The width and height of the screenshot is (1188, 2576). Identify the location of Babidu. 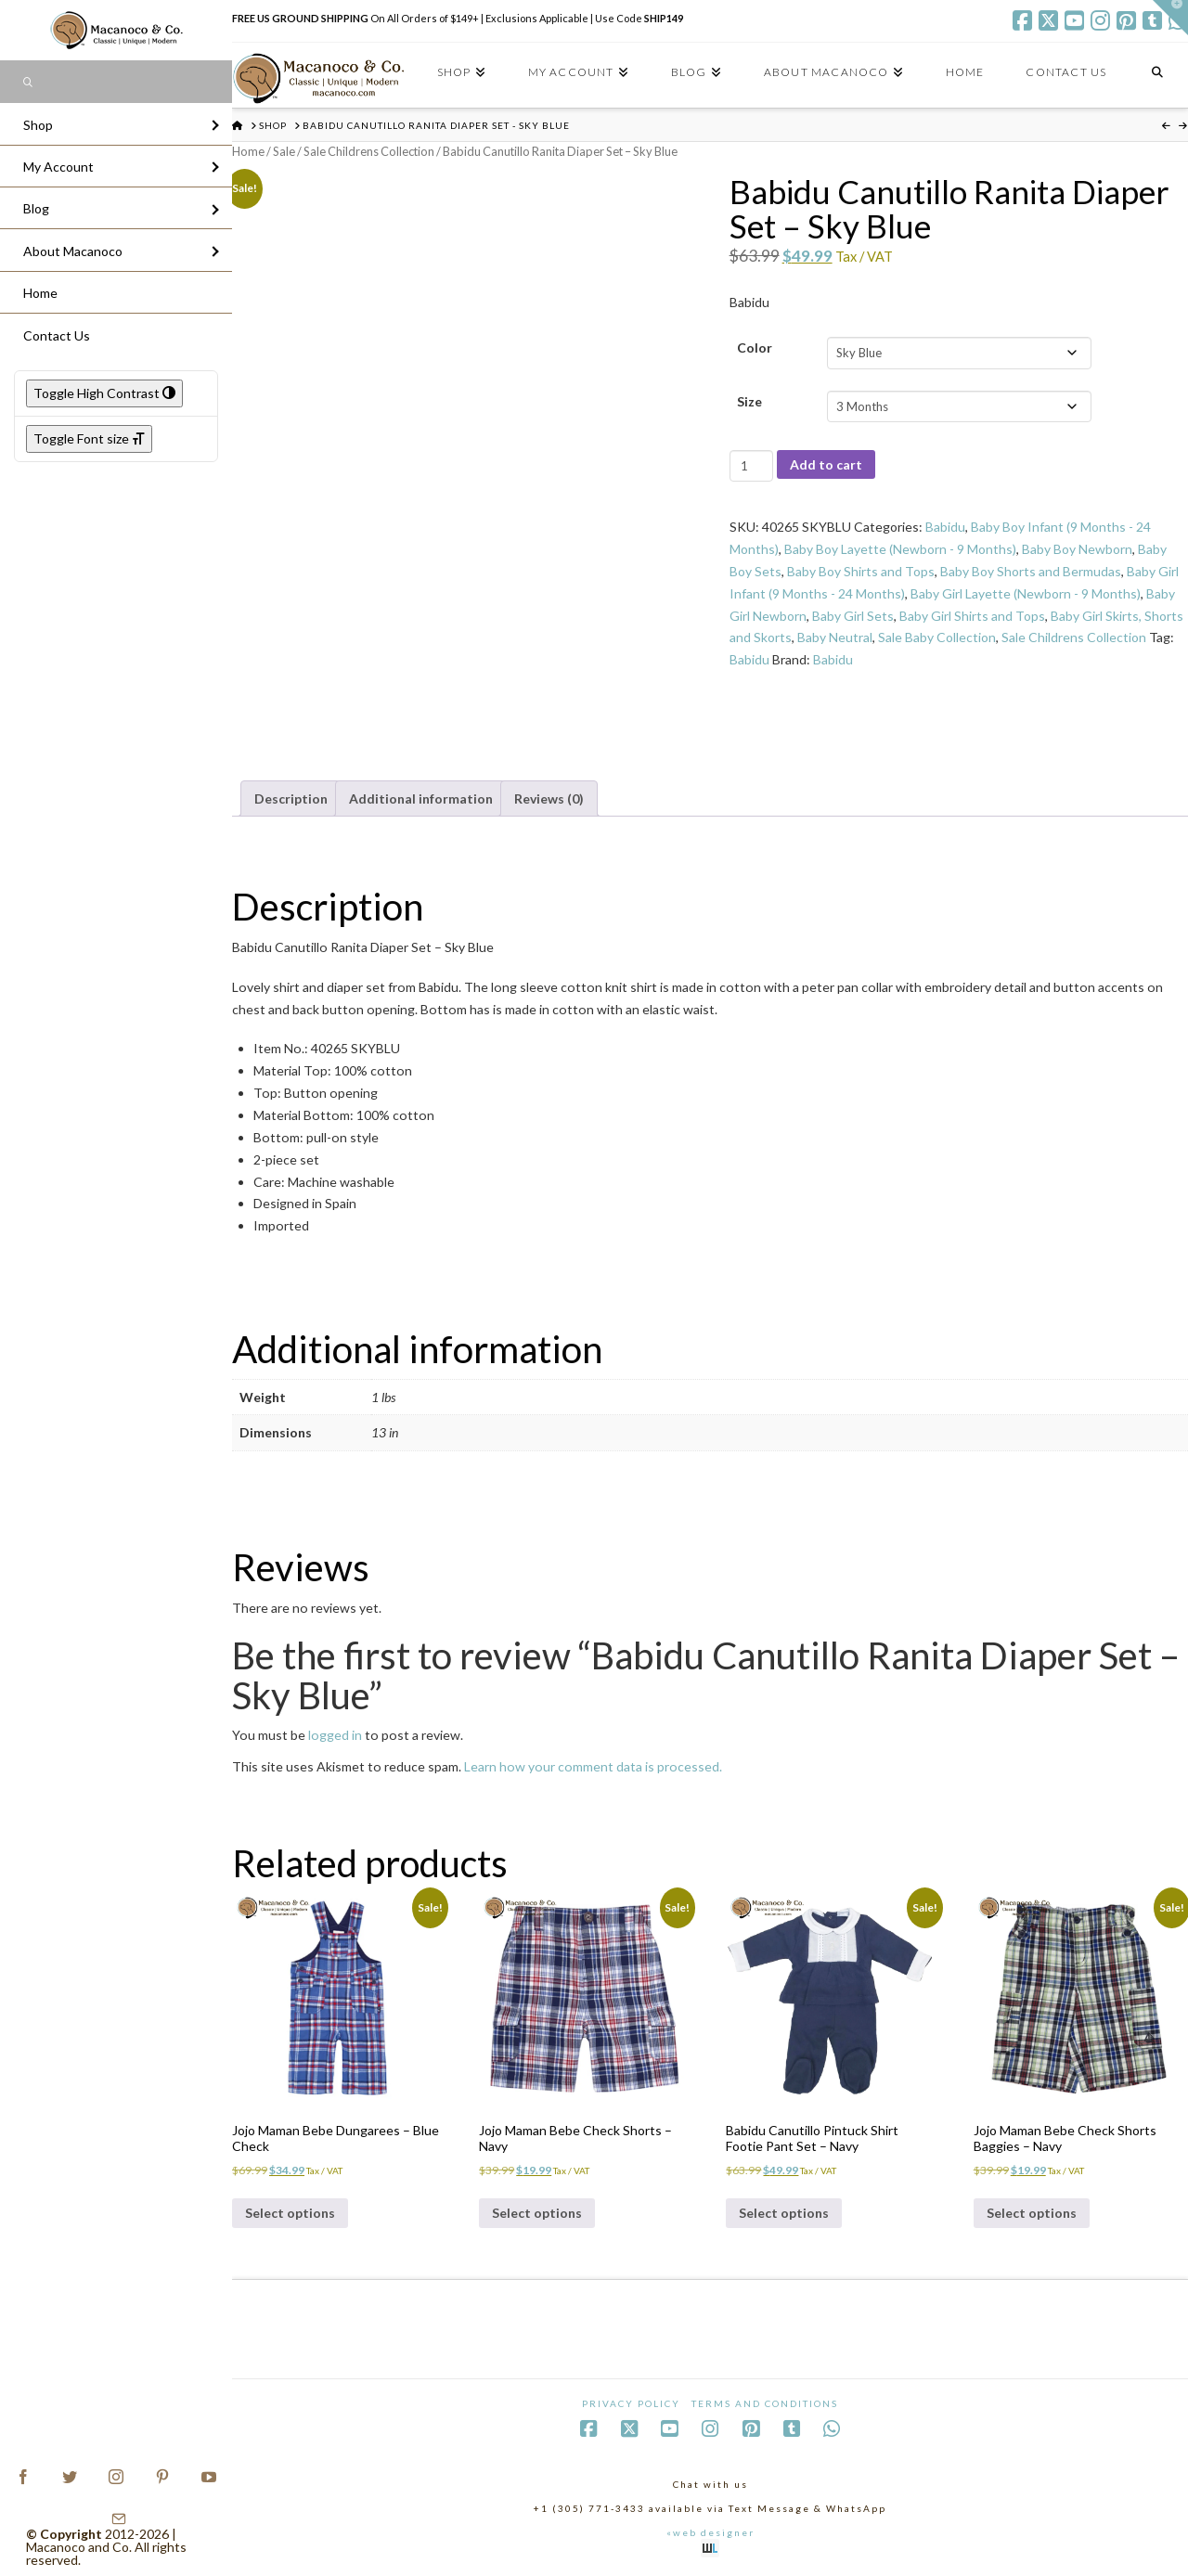
(945, 527).